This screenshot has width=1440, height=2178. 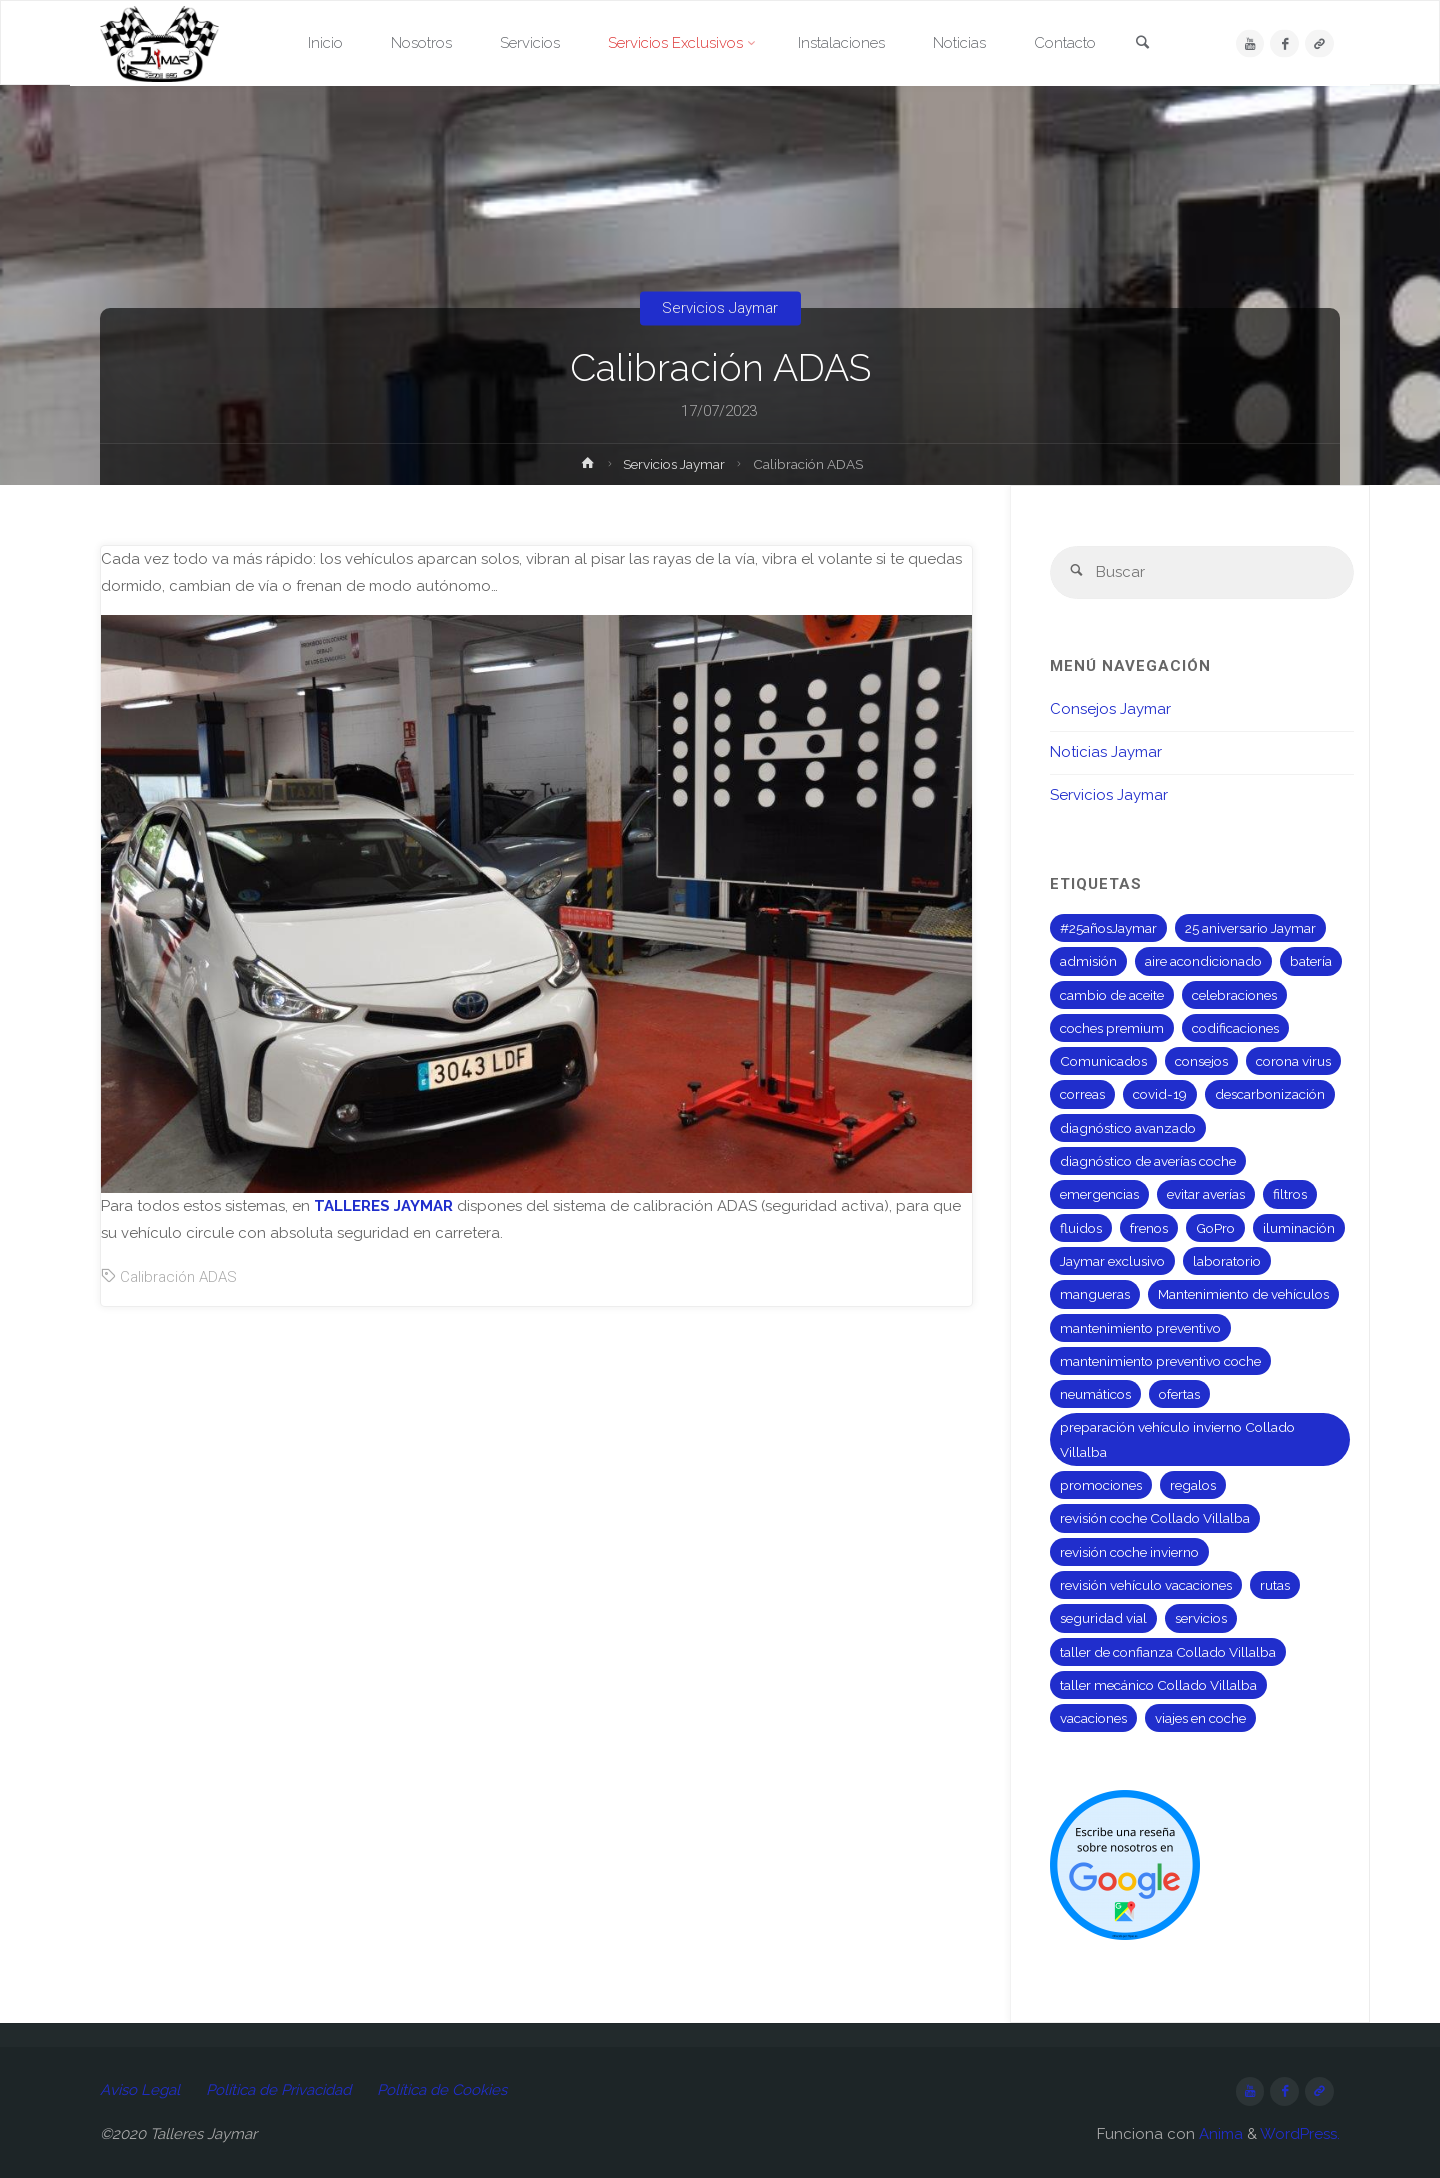 I want to click on Política de Privacidad, so click(x=278, y=2090).